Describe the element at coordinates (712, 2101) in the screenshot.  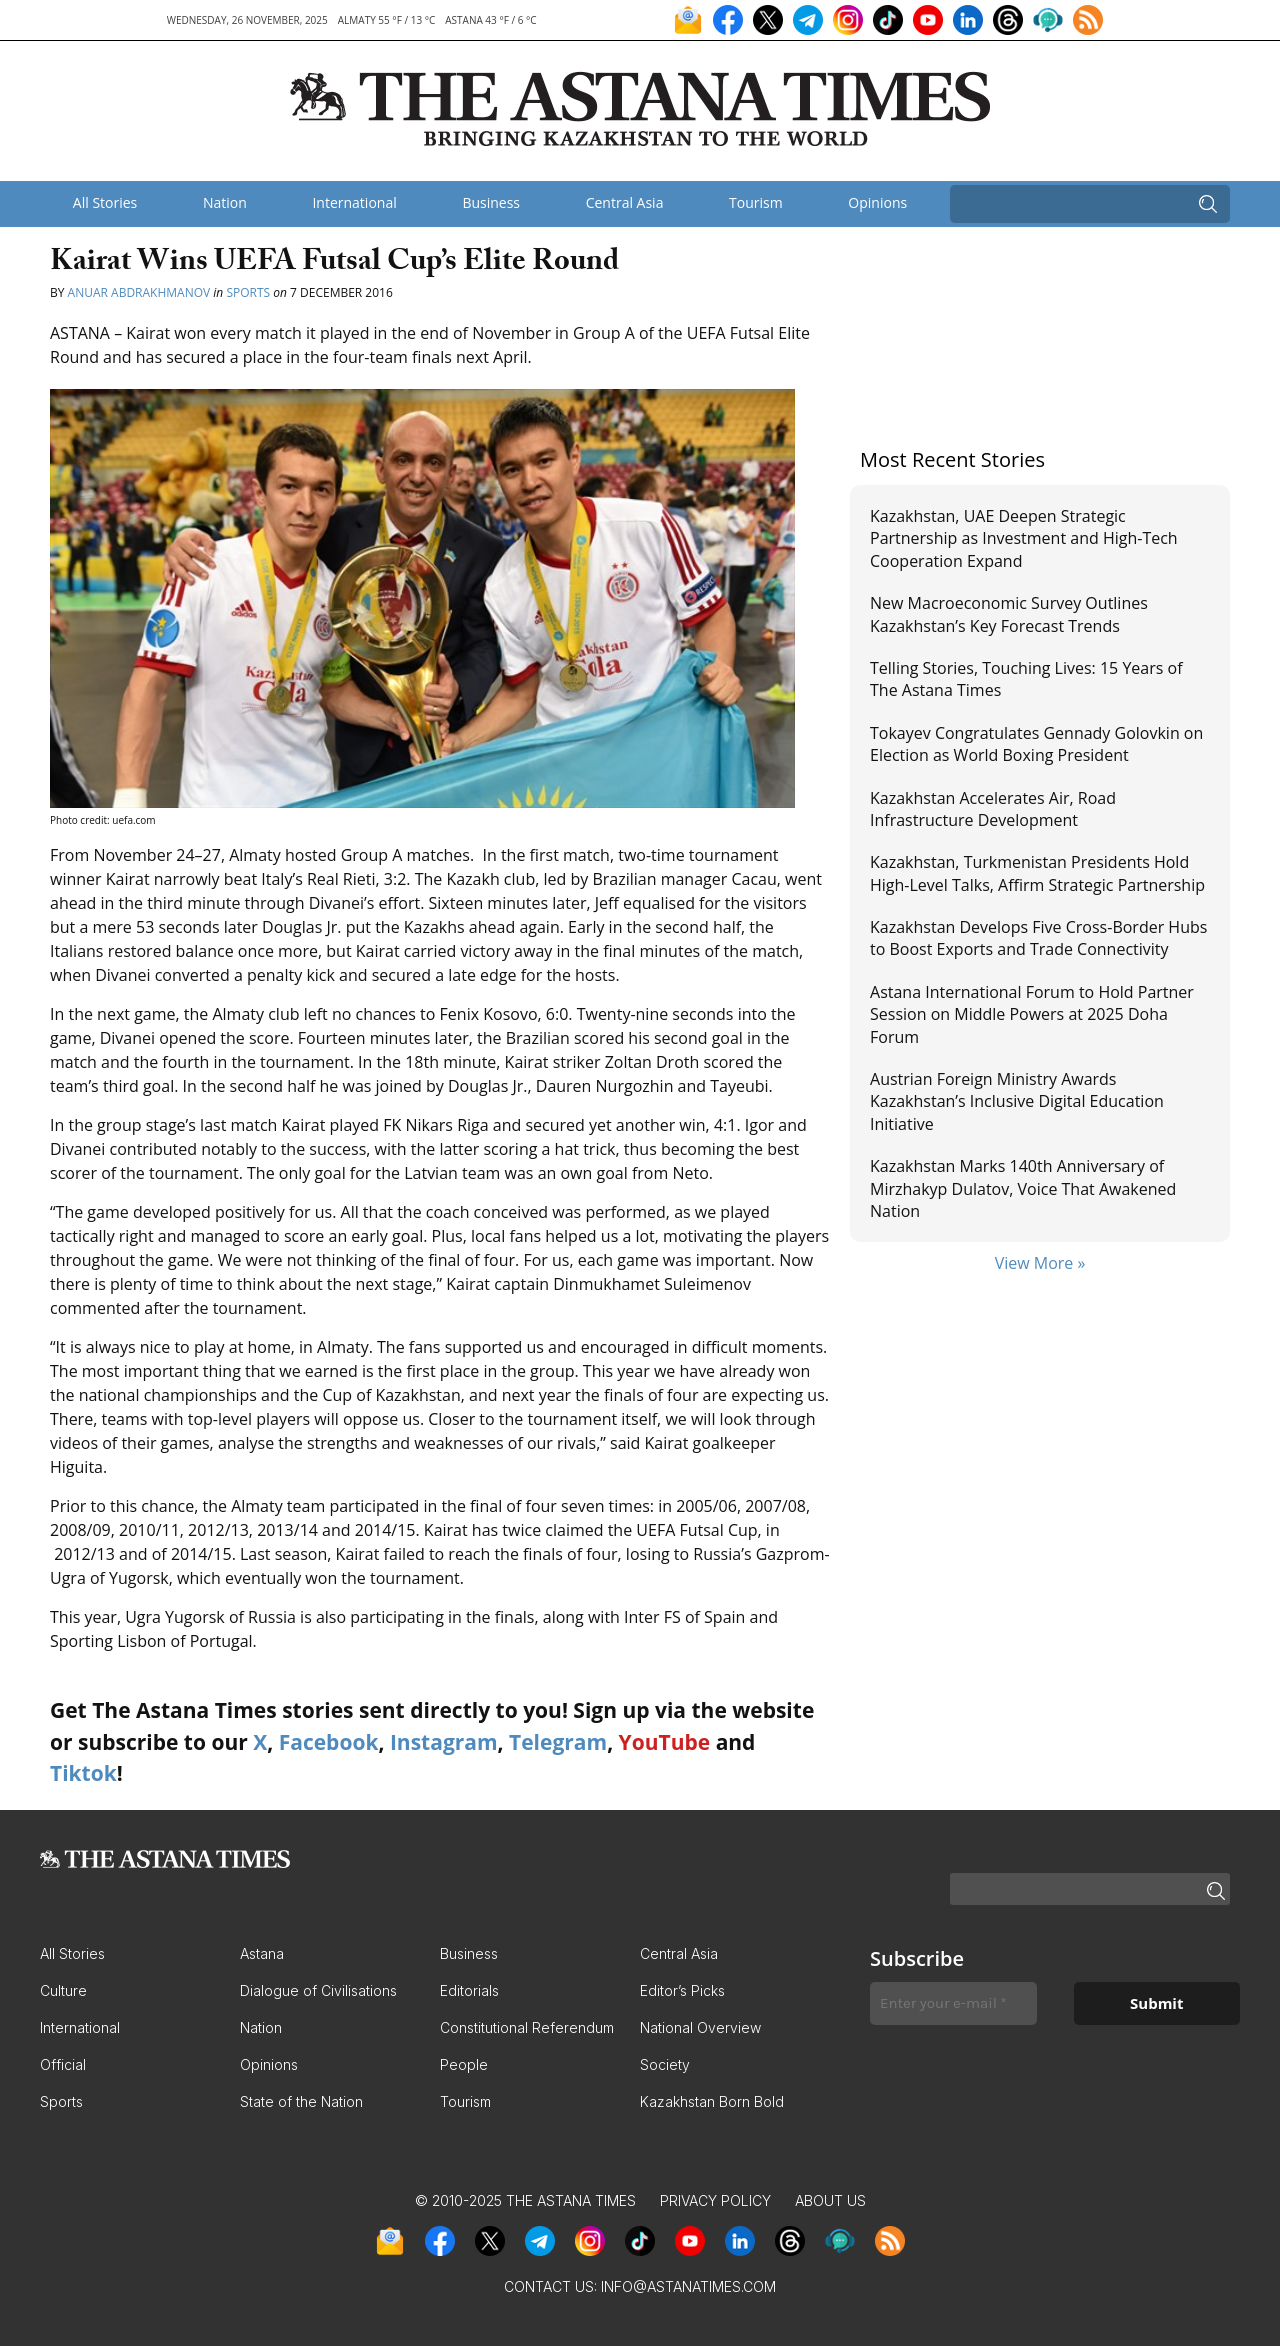
I see `Kazakhstan Born Bold` at that location.